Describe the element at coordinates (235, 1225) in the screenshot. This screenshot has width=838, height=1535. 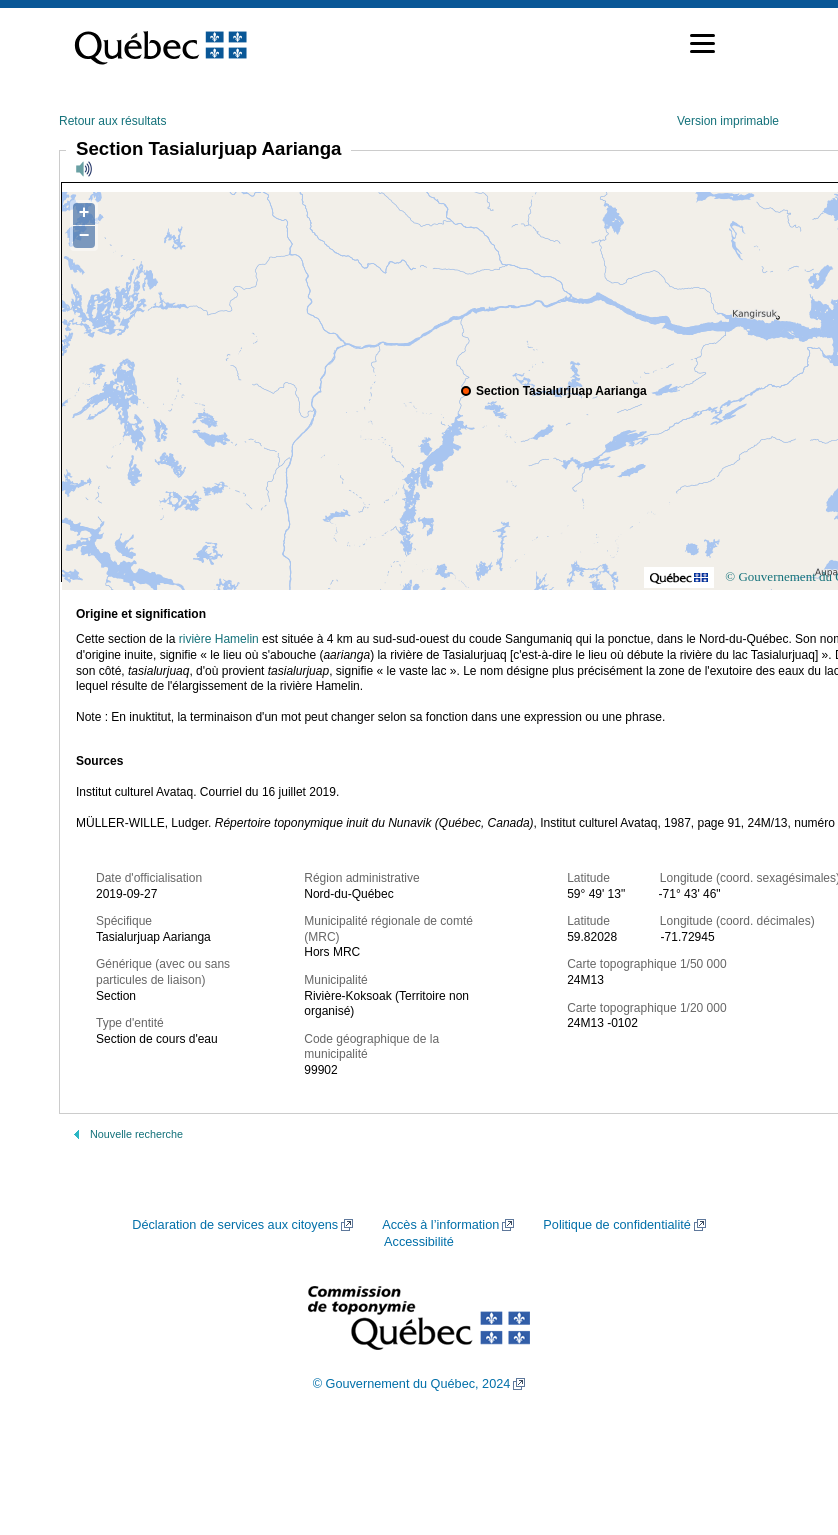
I see `Déclaration de services aux citoyens` at that location.